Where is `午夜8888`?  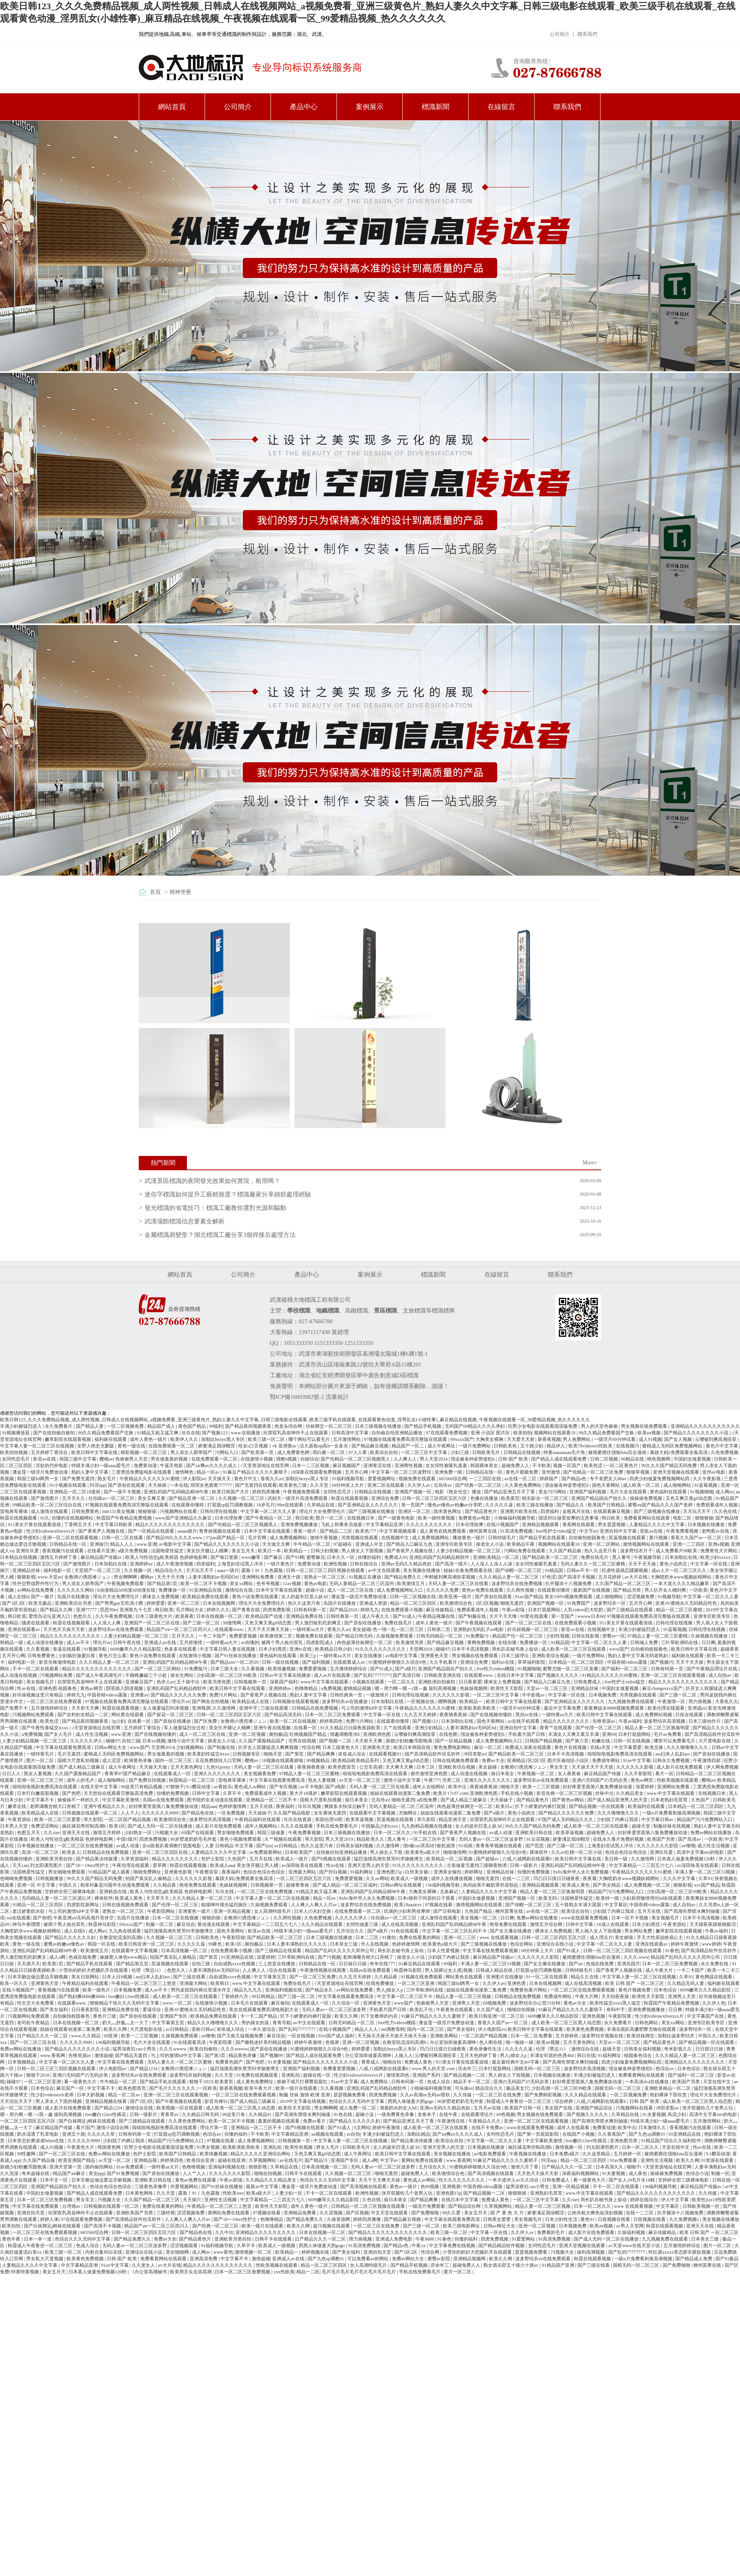
午夜8888 is located at coordinates (425, 2239).